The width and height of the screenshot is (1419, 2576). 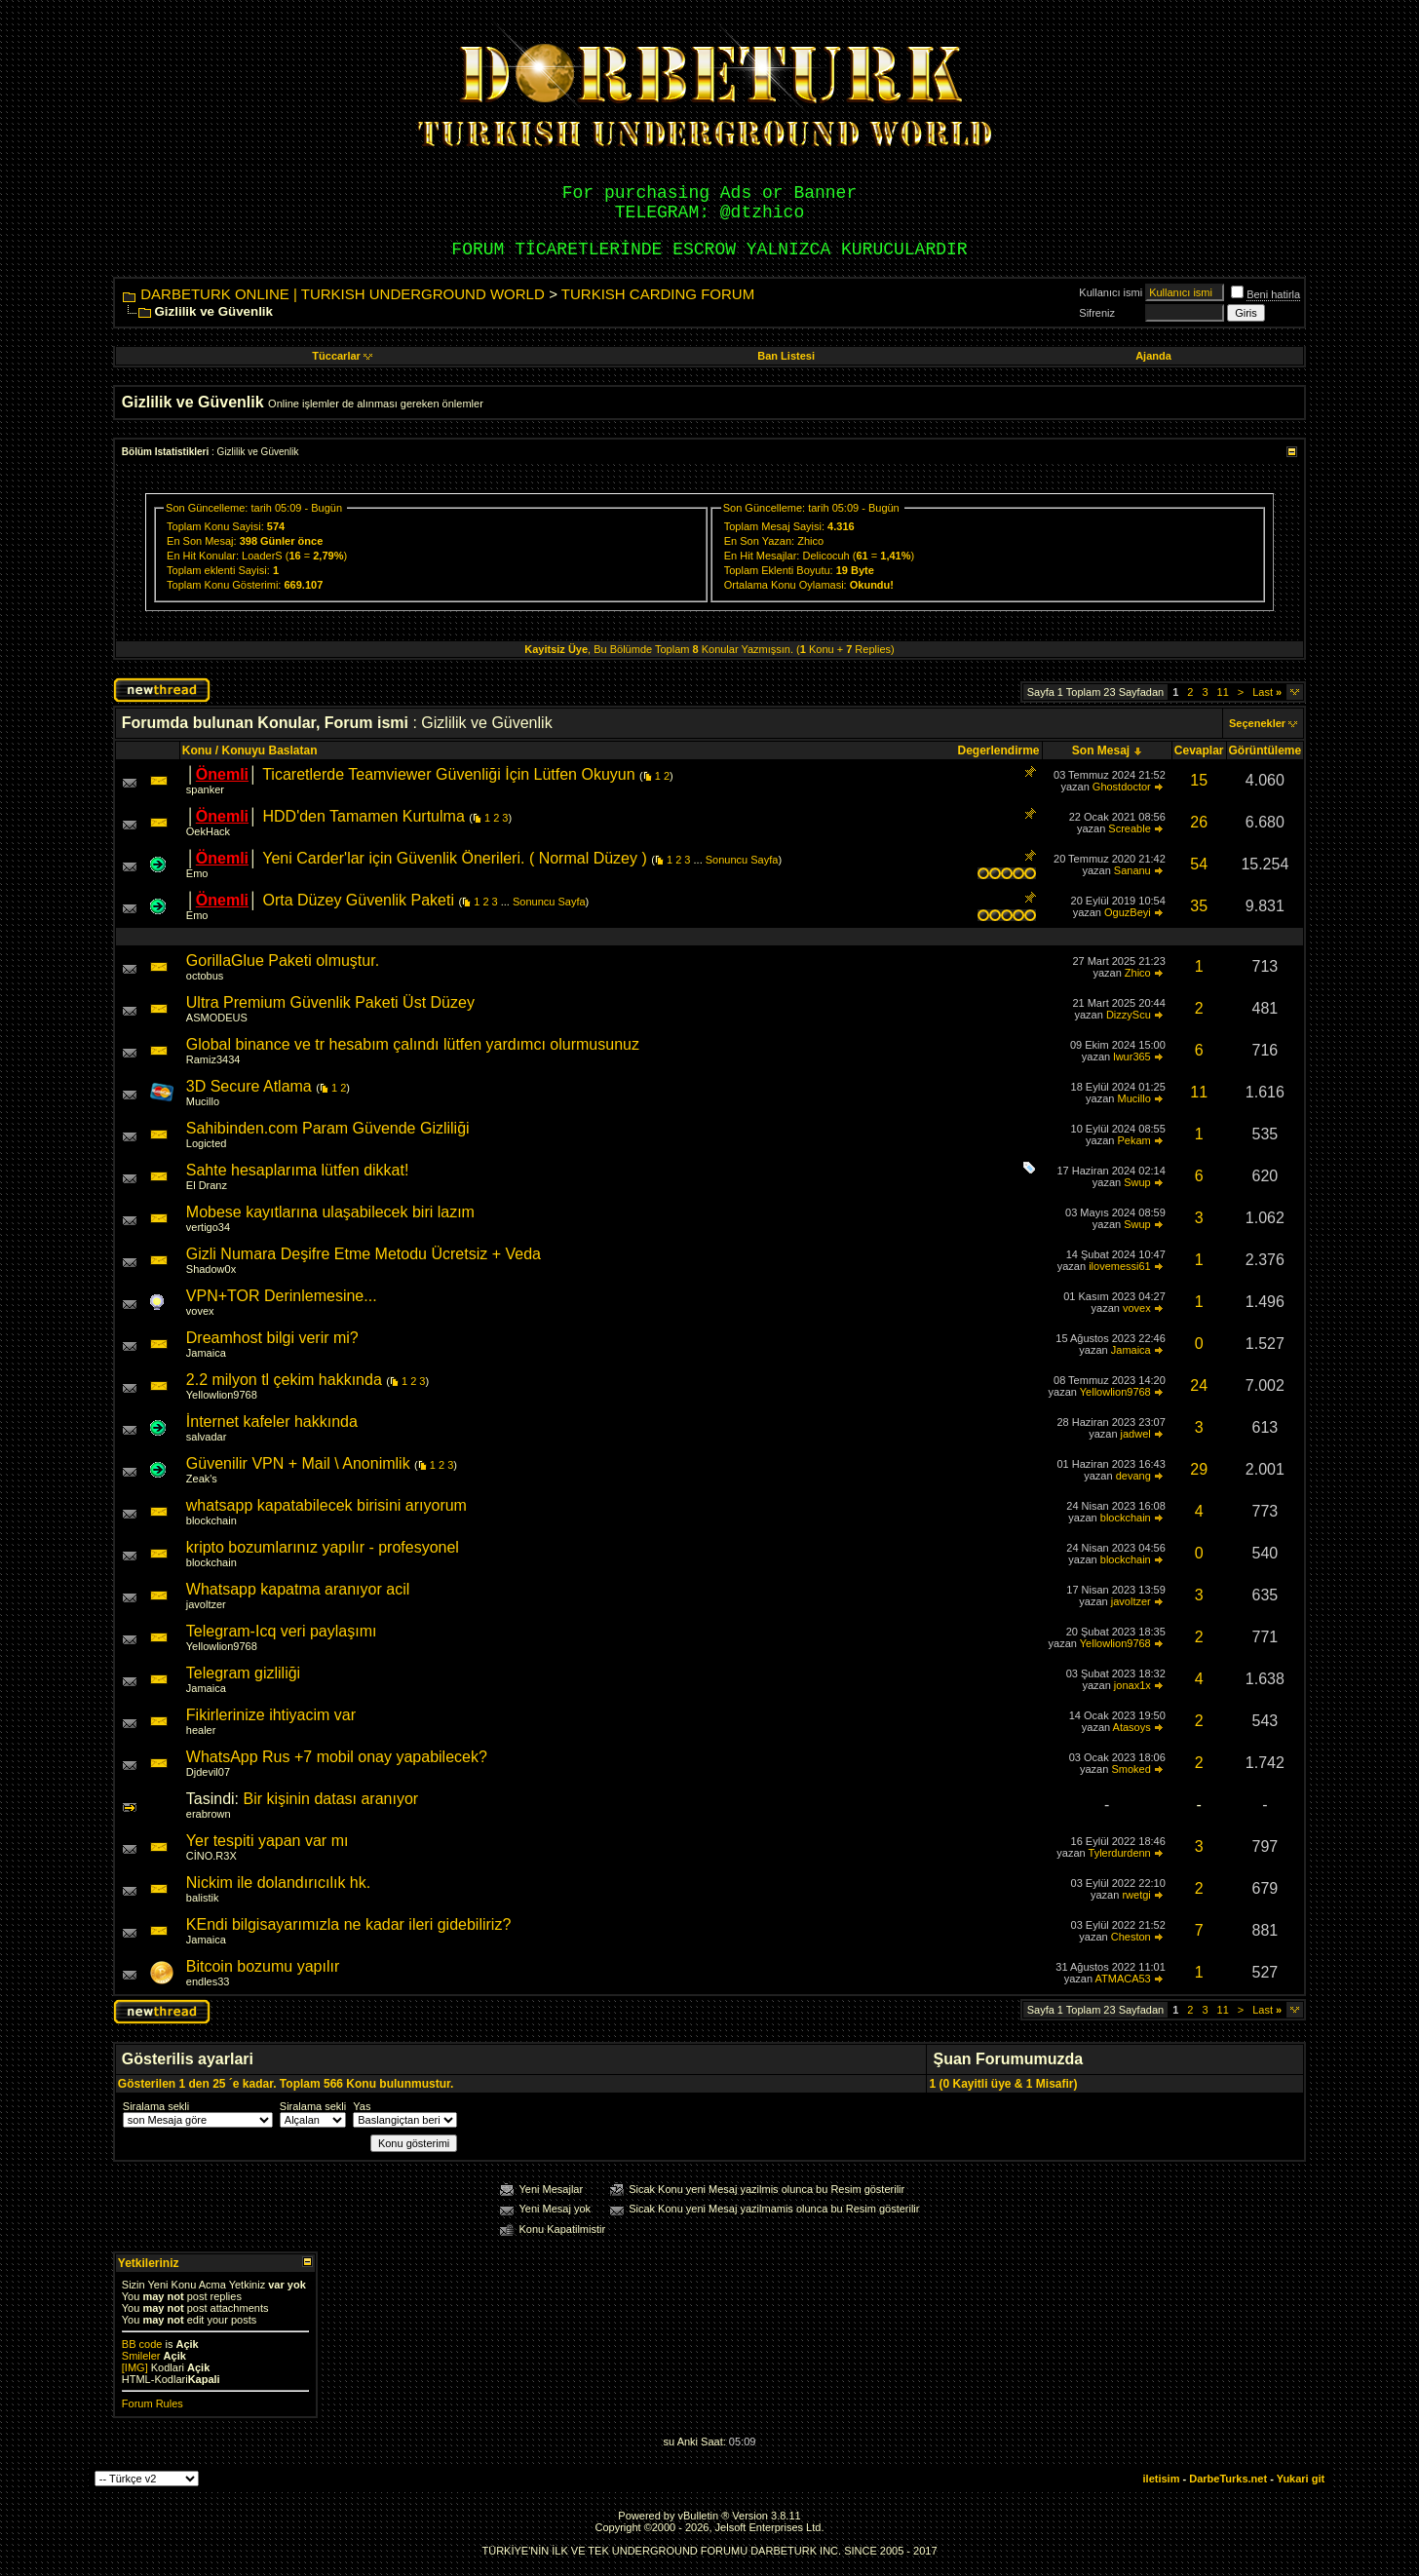 I want to click on ATMACA53, so click(x=1122, y=1978).